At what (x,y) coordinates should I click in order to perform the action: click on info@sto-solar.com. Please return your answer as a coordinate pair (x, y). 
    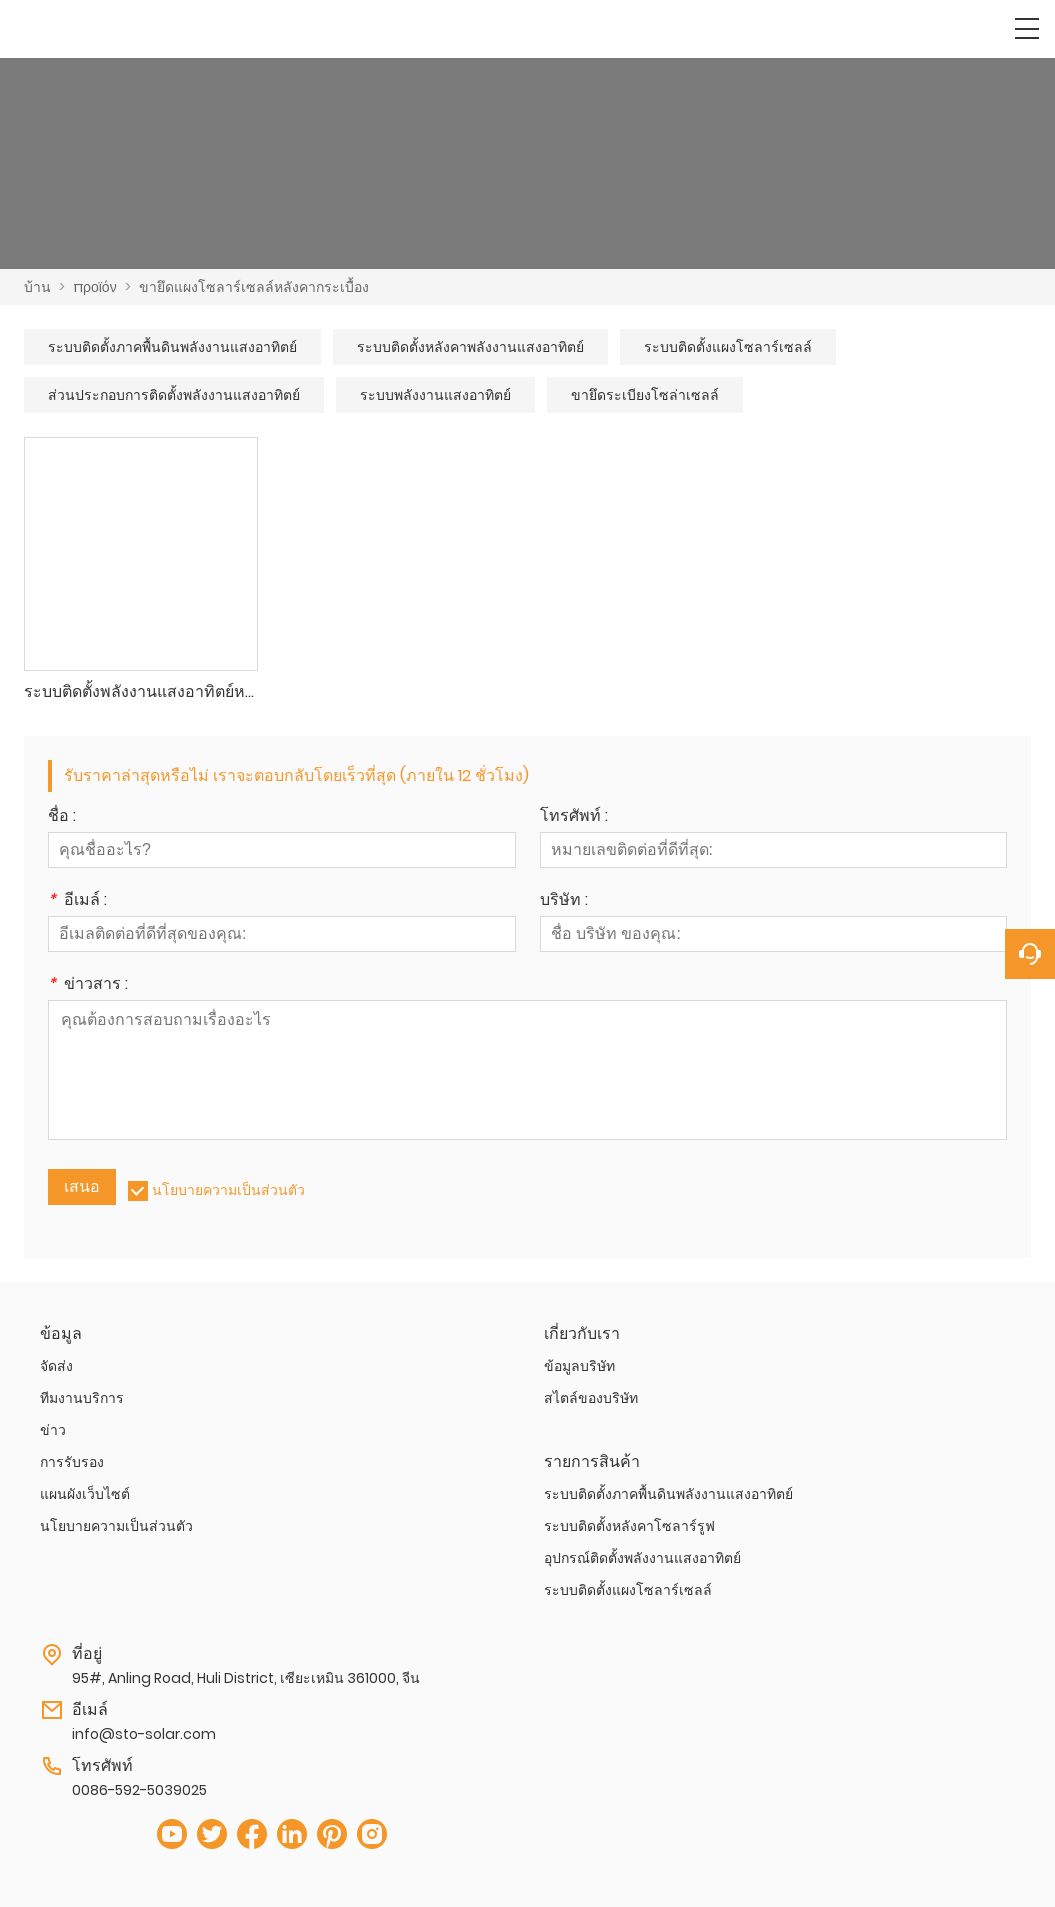
    Looking at the image, I should click on (144, 1734).